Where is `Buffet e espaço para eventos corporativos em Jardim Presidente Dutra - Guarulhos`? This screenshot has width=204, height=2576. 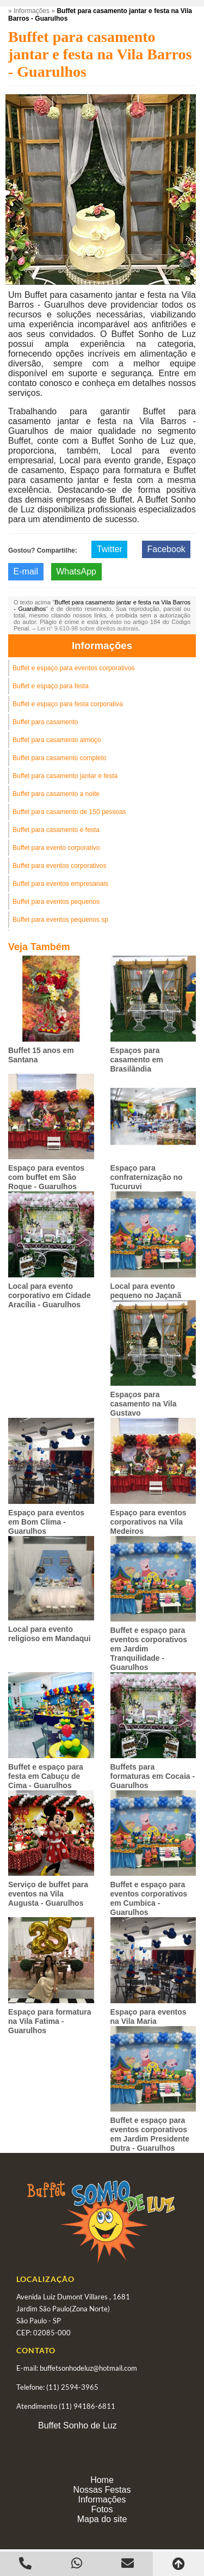 Buffet e espaço para eventos corporativos em Jardim Presidente Dutra - Guarulhos is located at coordinates (150, 2134).